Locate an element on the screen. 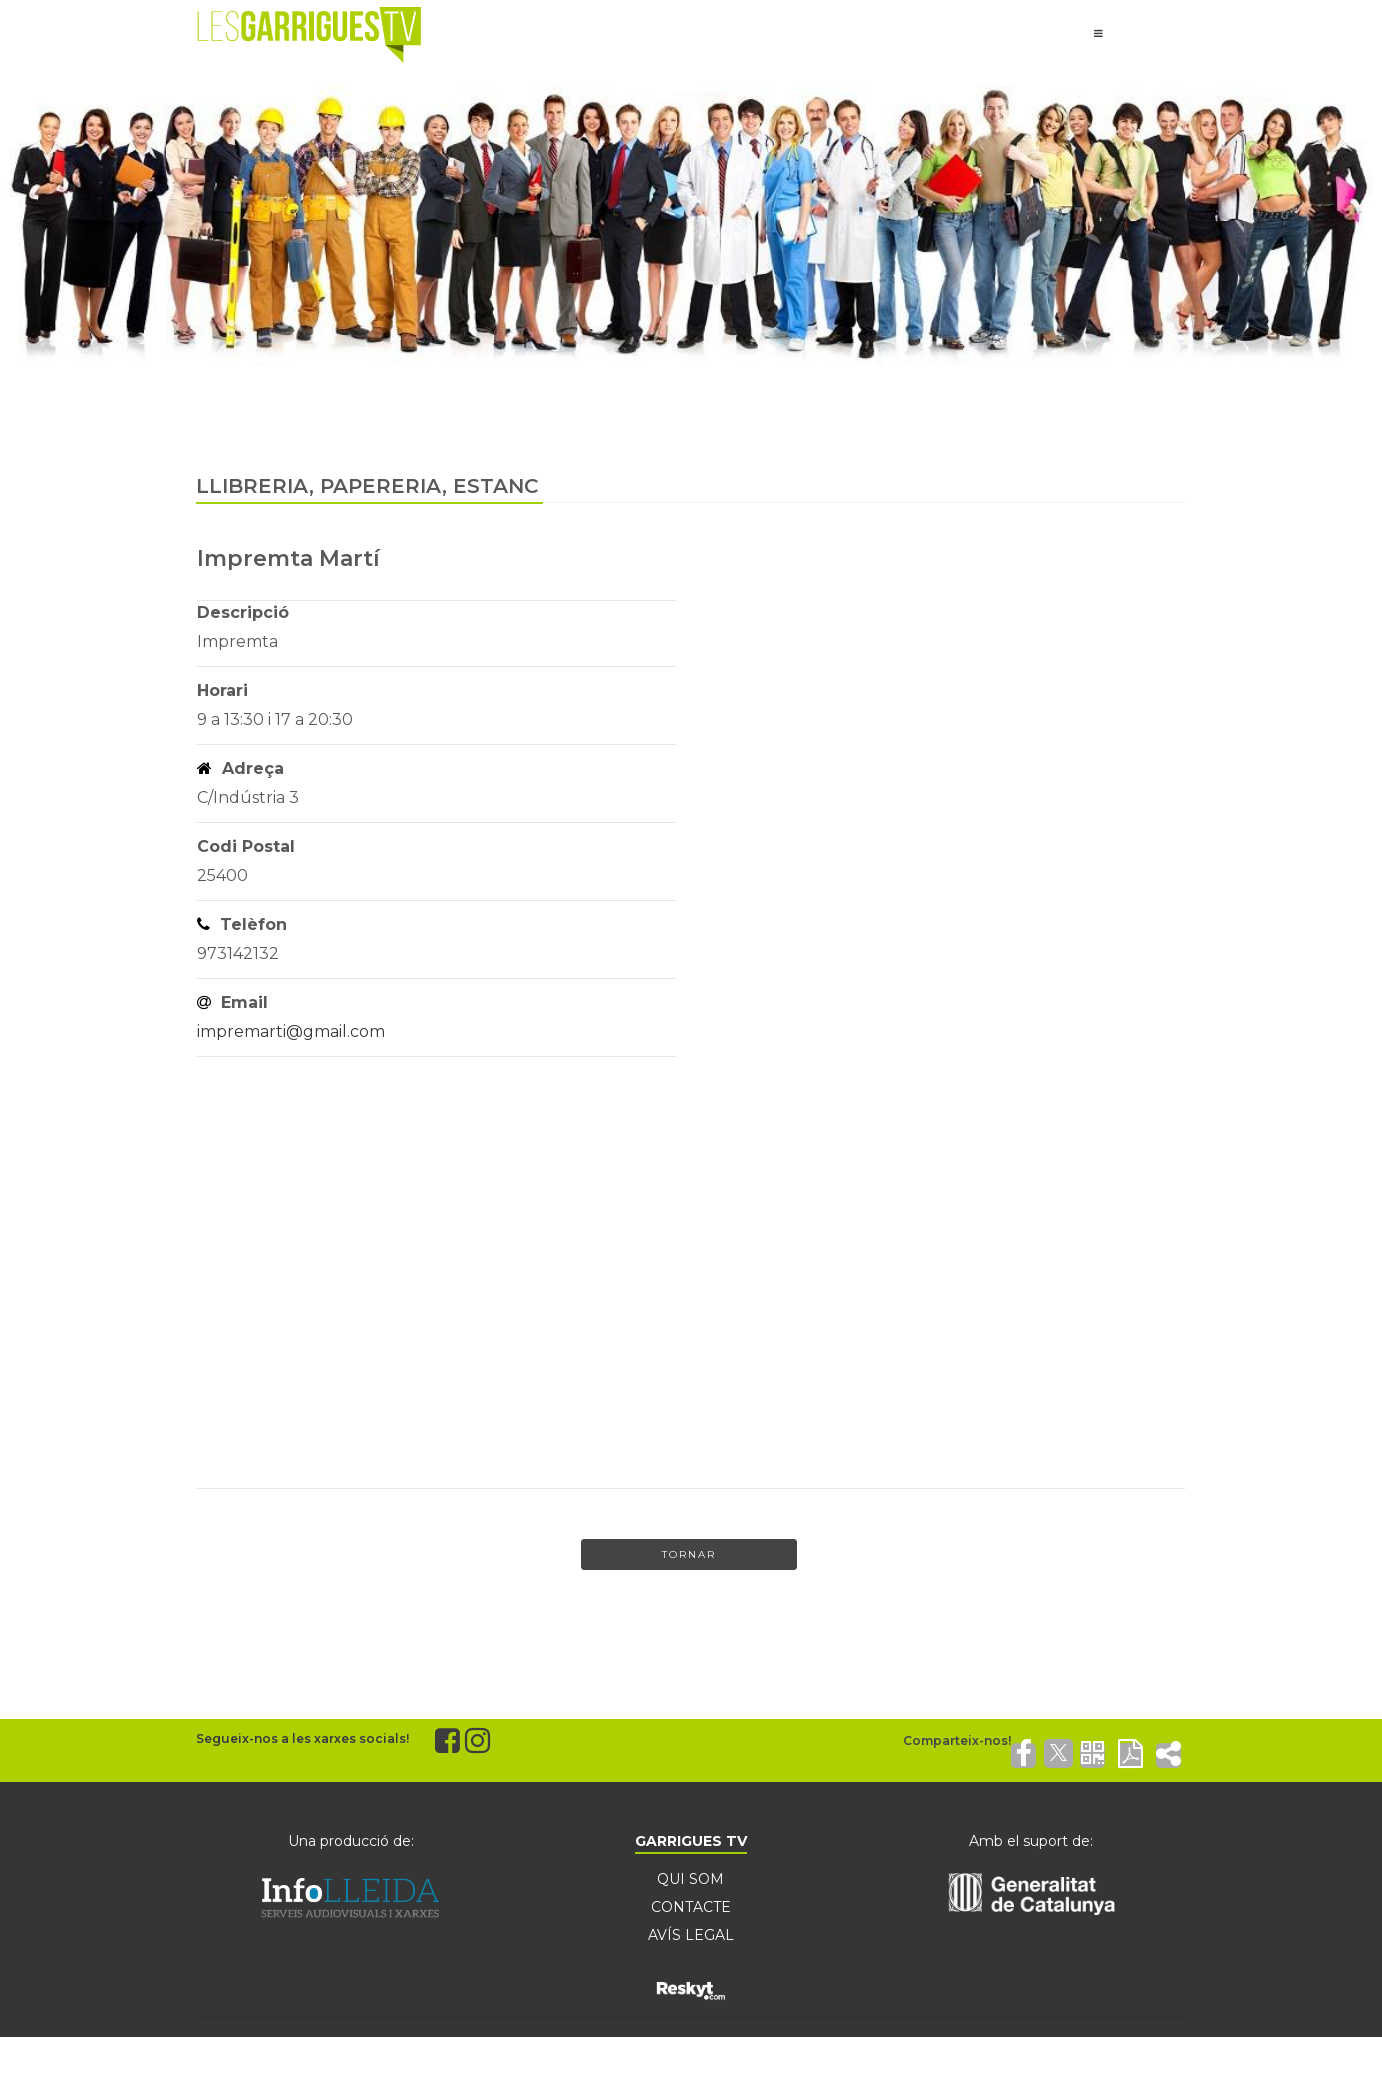 The height and width of the screenshot is (2097, 1382). Amb el suport de: is located at coordinates (1031, 1841).